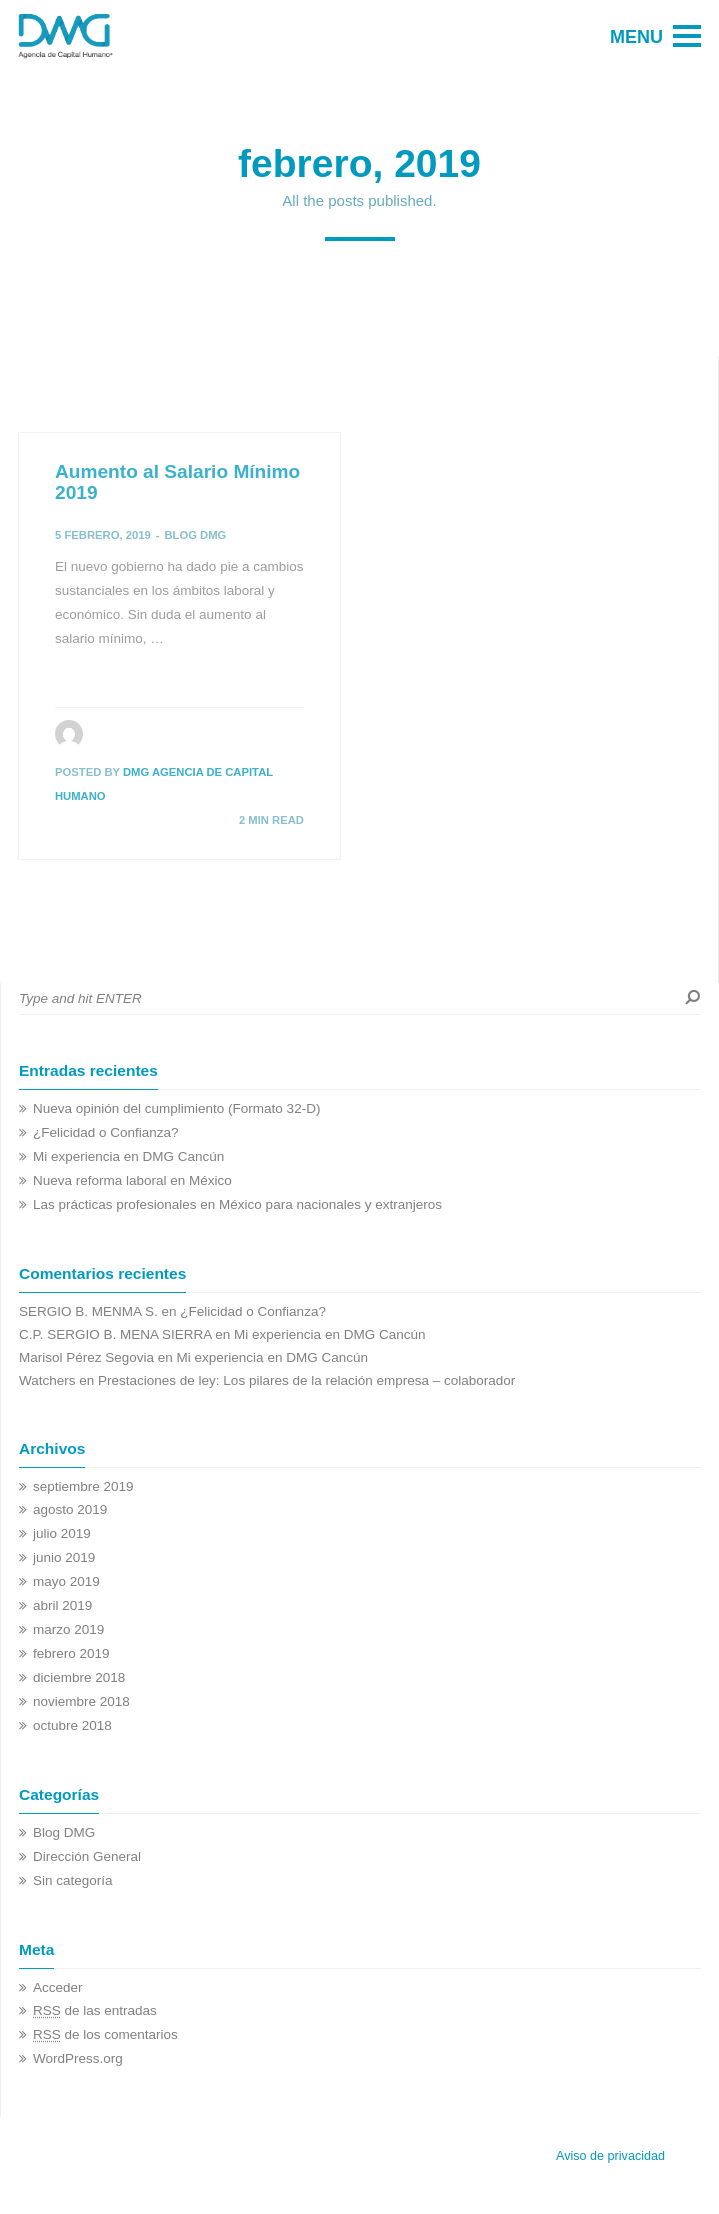  What do you see at coordinates (47, 1380) in the screenshot?
I see `Watchers` at bounding box center [47, 1380].